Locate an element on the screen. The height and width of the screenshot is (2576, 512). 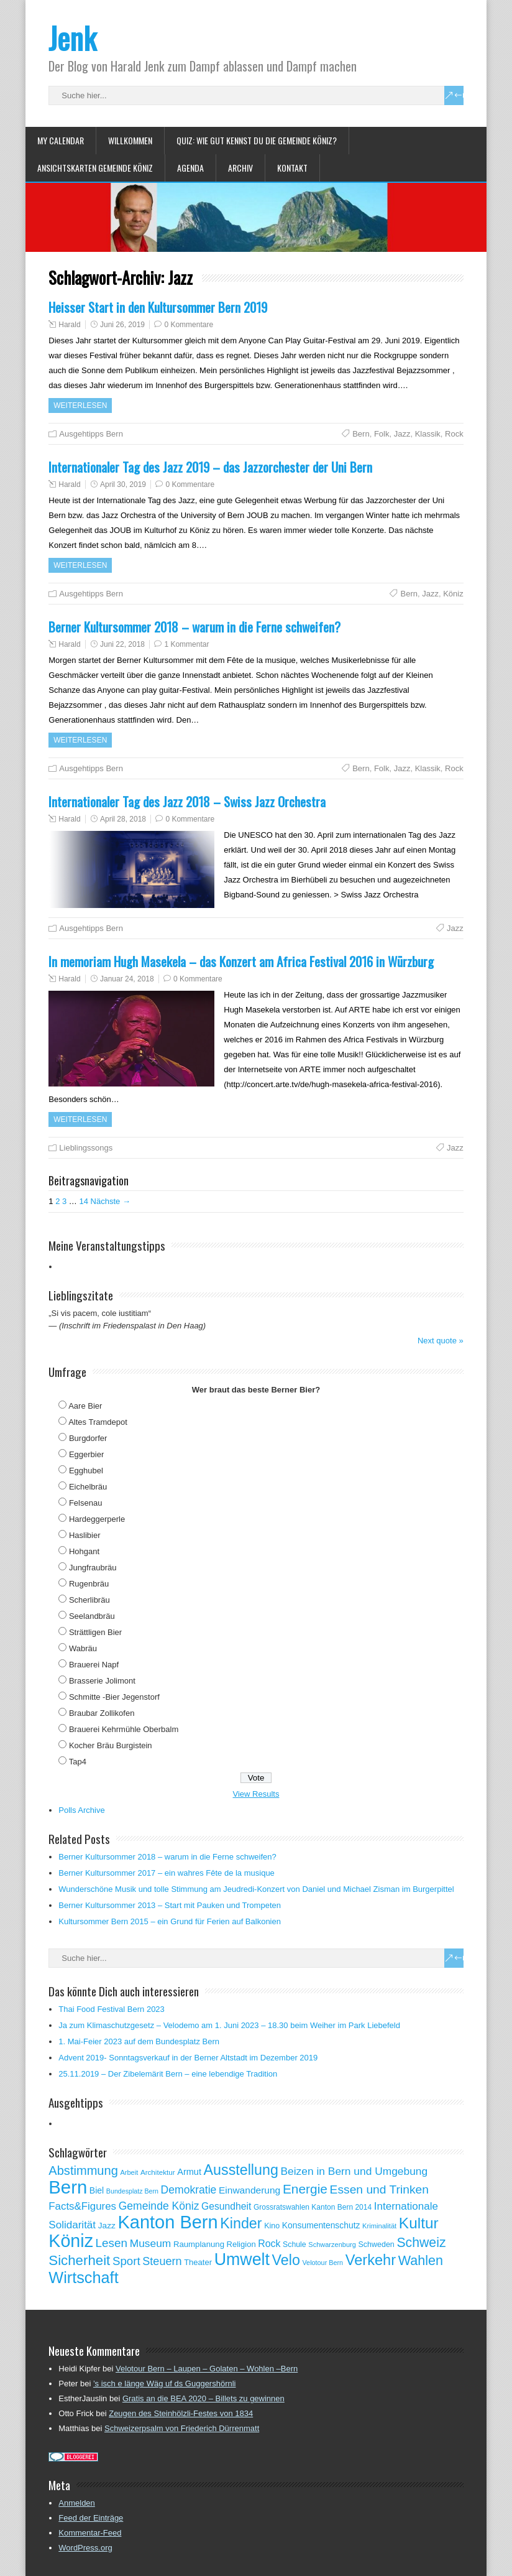
Rugenbräu is located at coordinates (89, 1583).